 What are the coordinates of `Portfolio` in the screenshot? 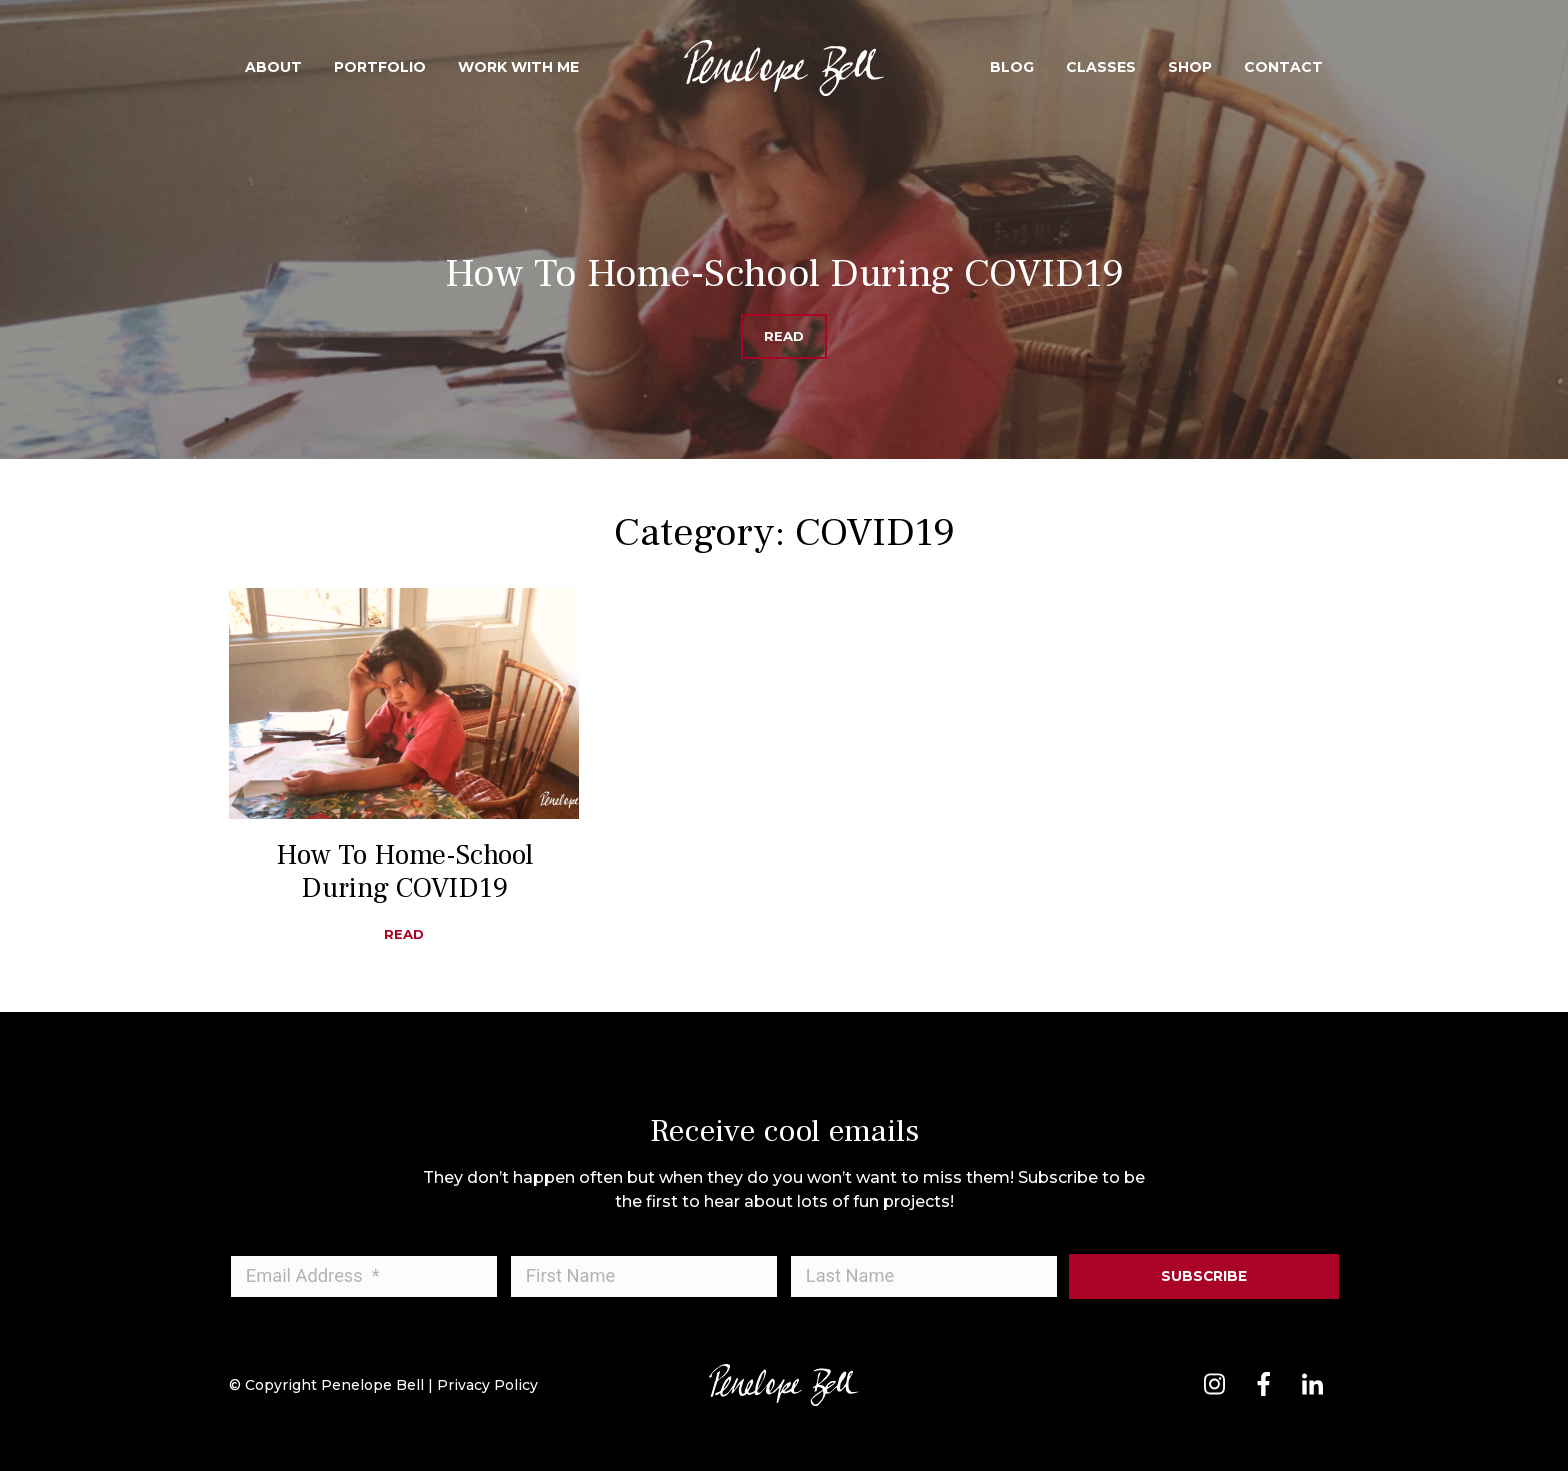 It's located at (380, 67).